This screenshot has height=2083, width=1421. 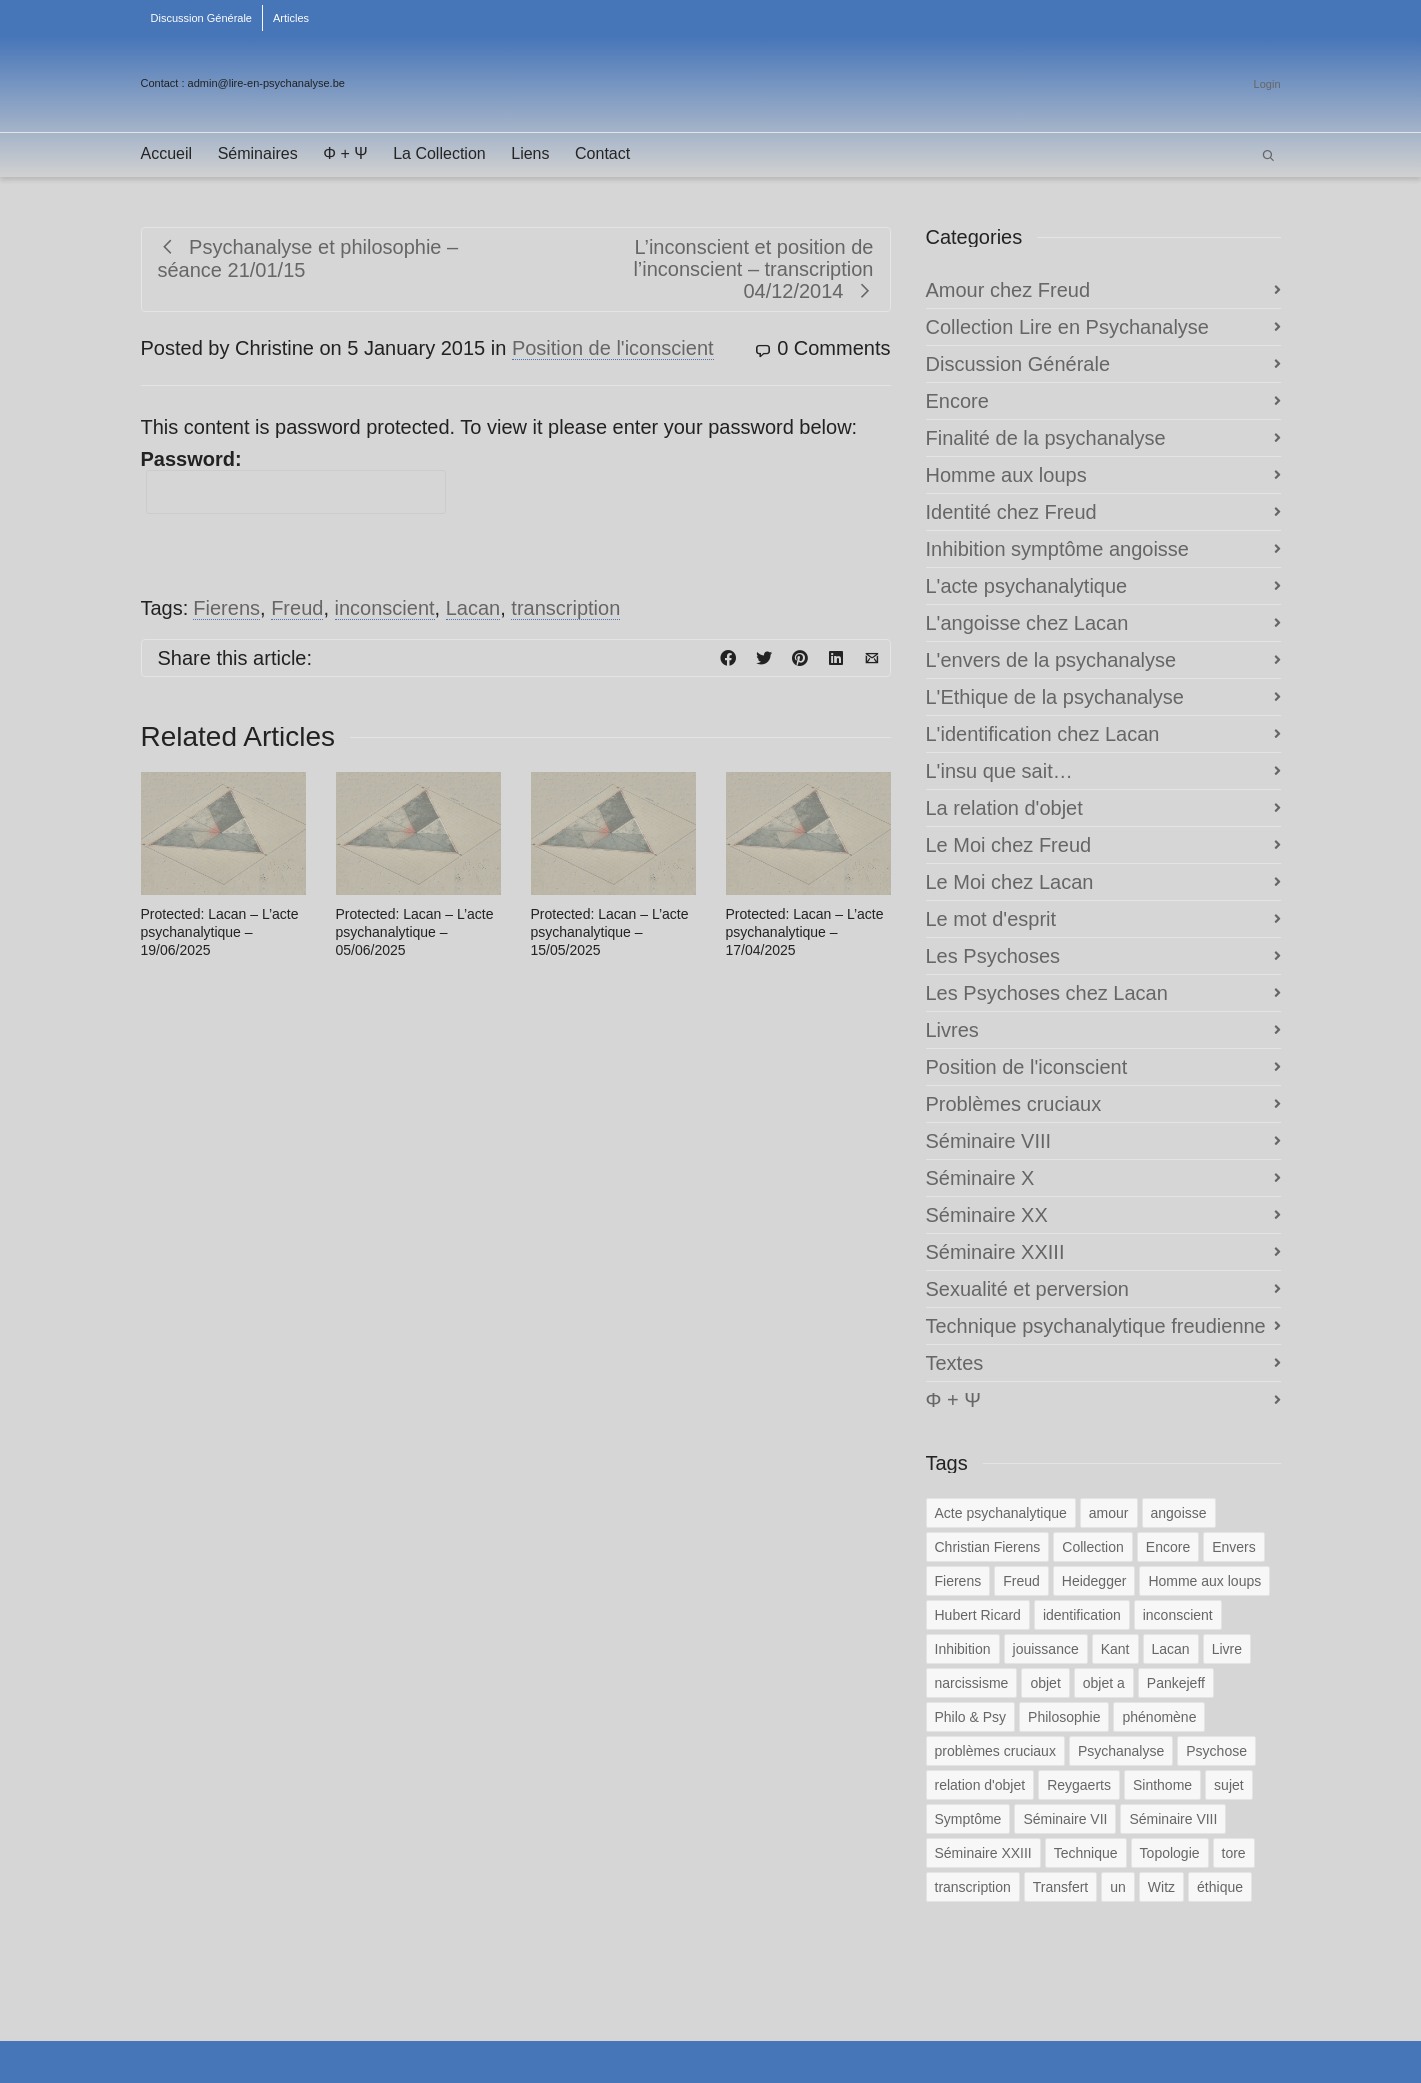 What do you see at coordinates (1216, 1751) in the screenshot?
I see `Psychose` at bounding box center [1216, 1751].